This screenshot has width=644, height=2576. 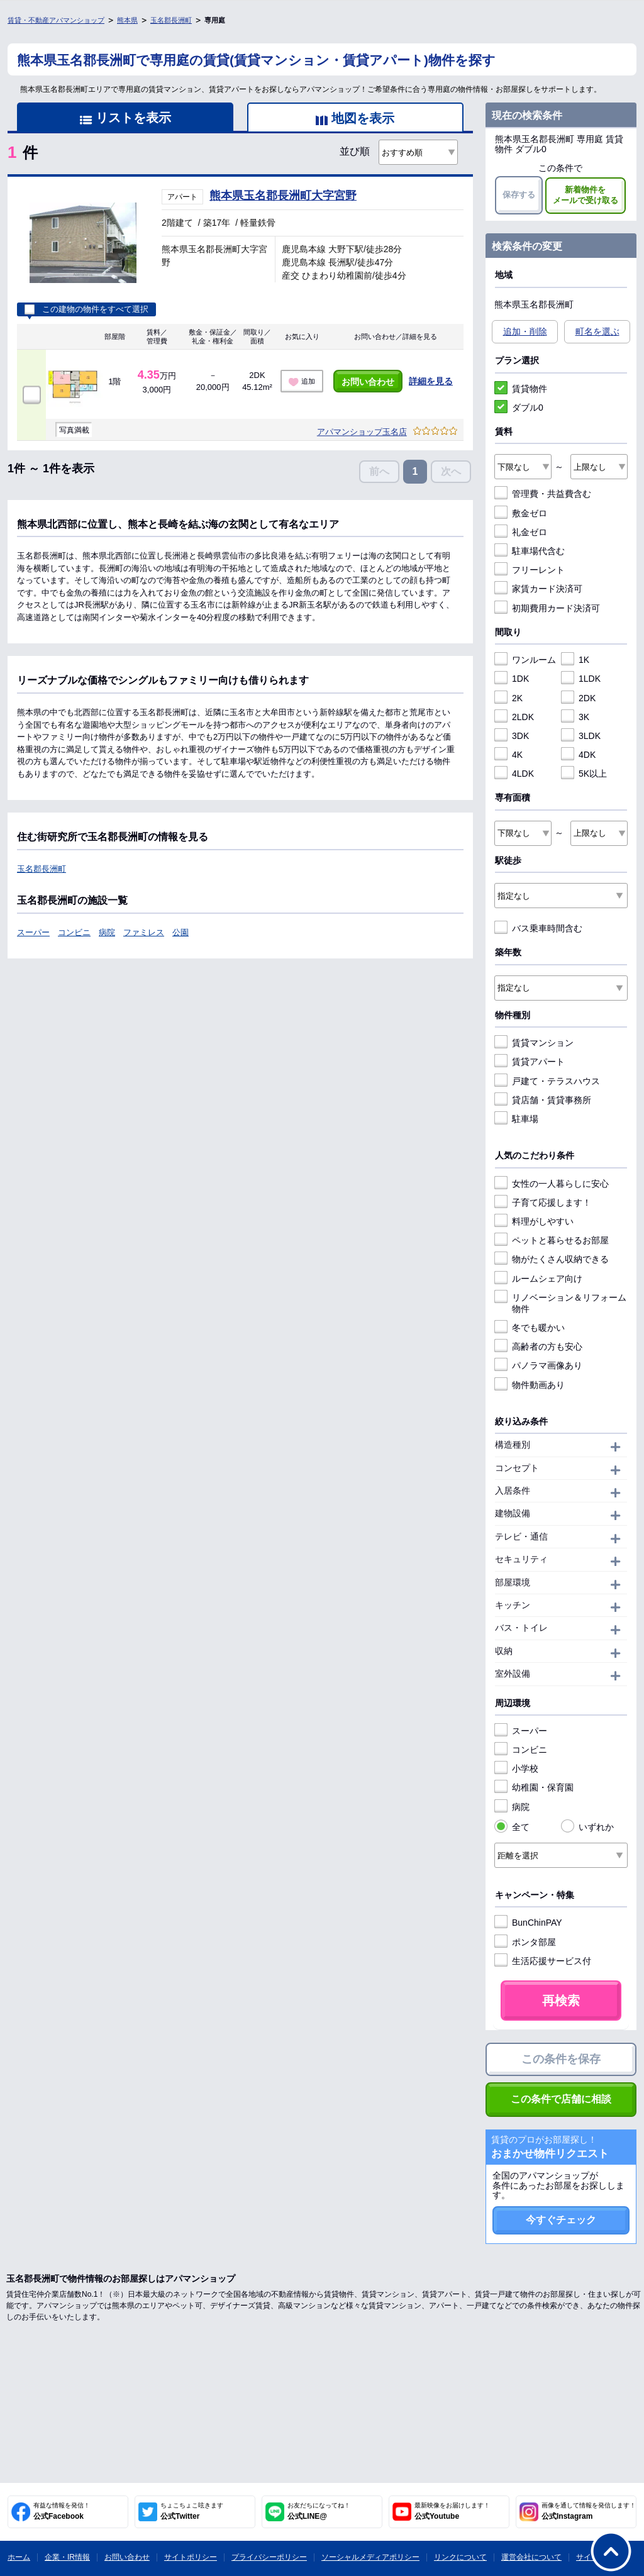 I want to click on プライバシーポリシー, so click(x=269, y=2557).